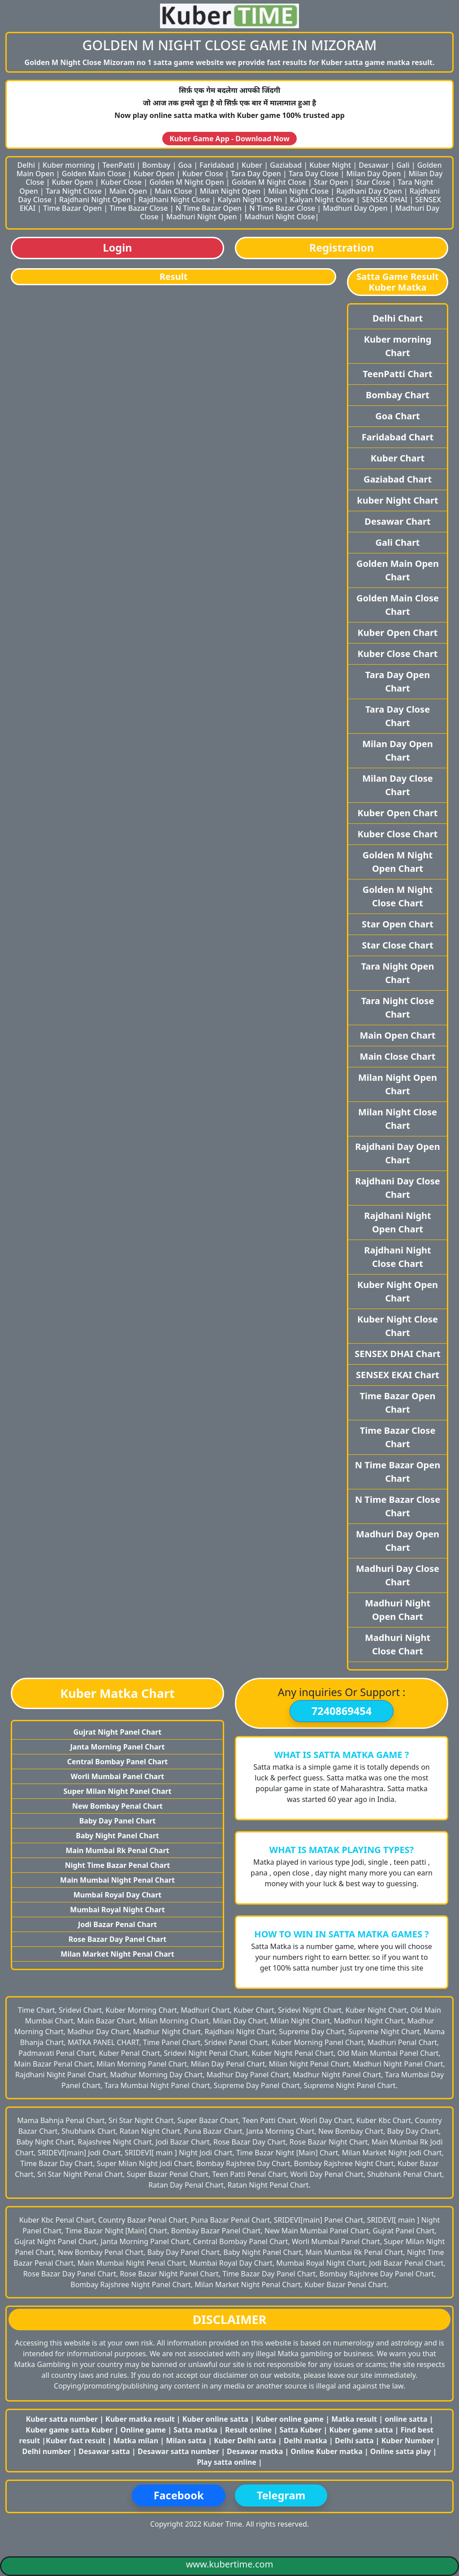 This screenshot has width=459, height=2576. Describe the element at coordinates (361, 2430) in the screenshot. I see `Kuber game satta` at that location.